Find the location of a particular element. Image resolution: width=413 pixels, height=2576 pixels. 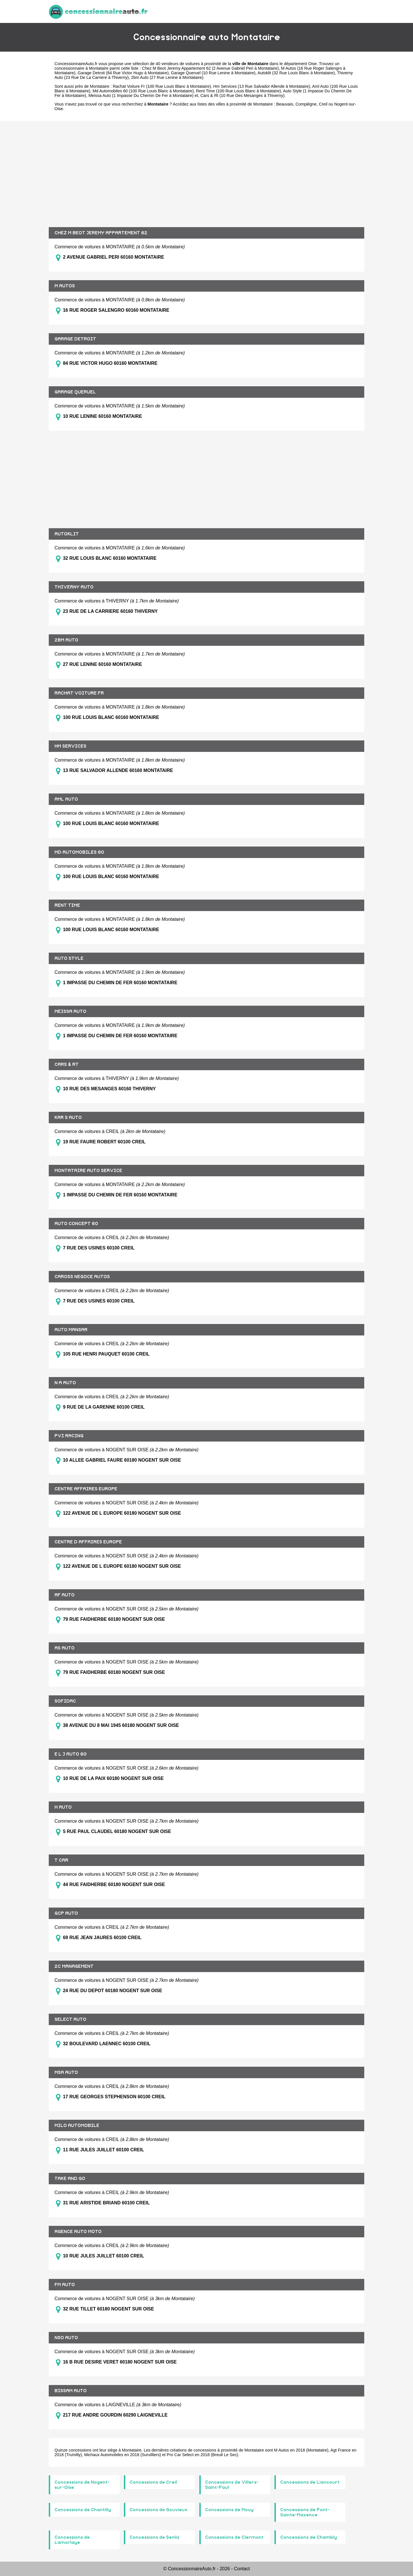

Concessions de Chantilly is located at coordinates (82, 2509).